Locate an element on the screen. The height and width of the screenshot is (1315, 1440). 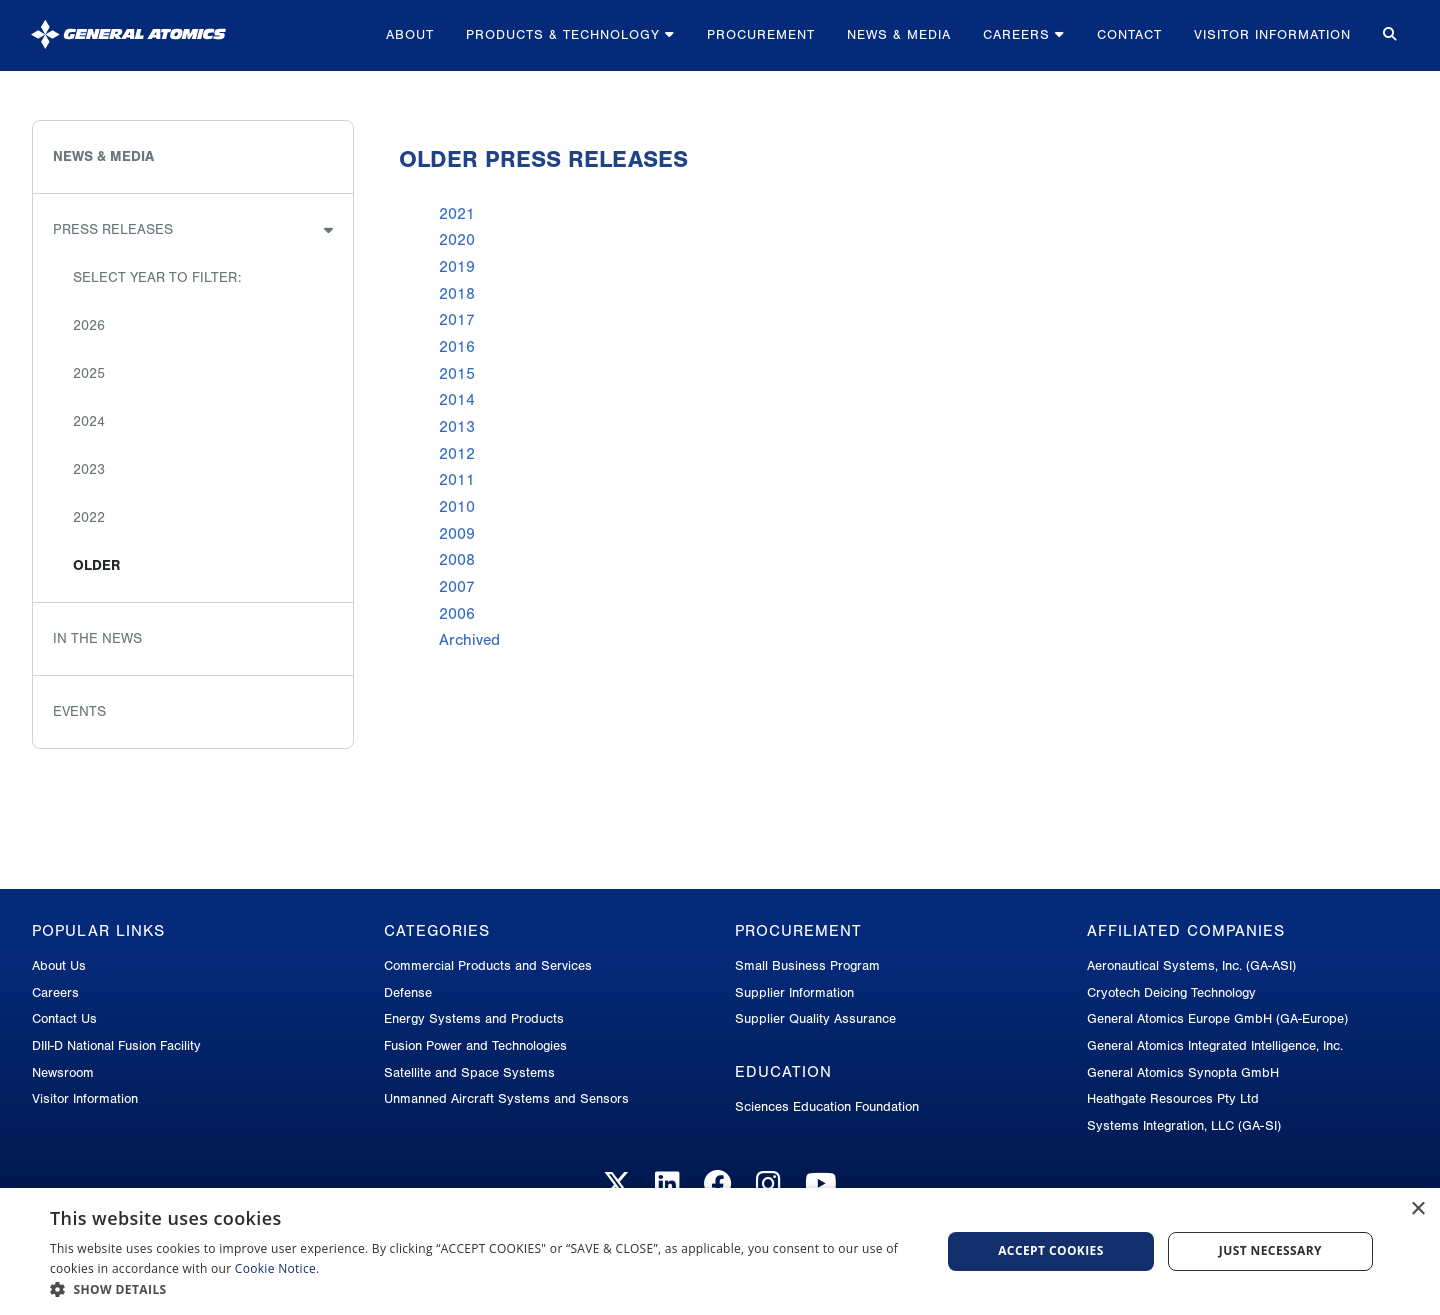
In the News is located at coordinates (97, 638).